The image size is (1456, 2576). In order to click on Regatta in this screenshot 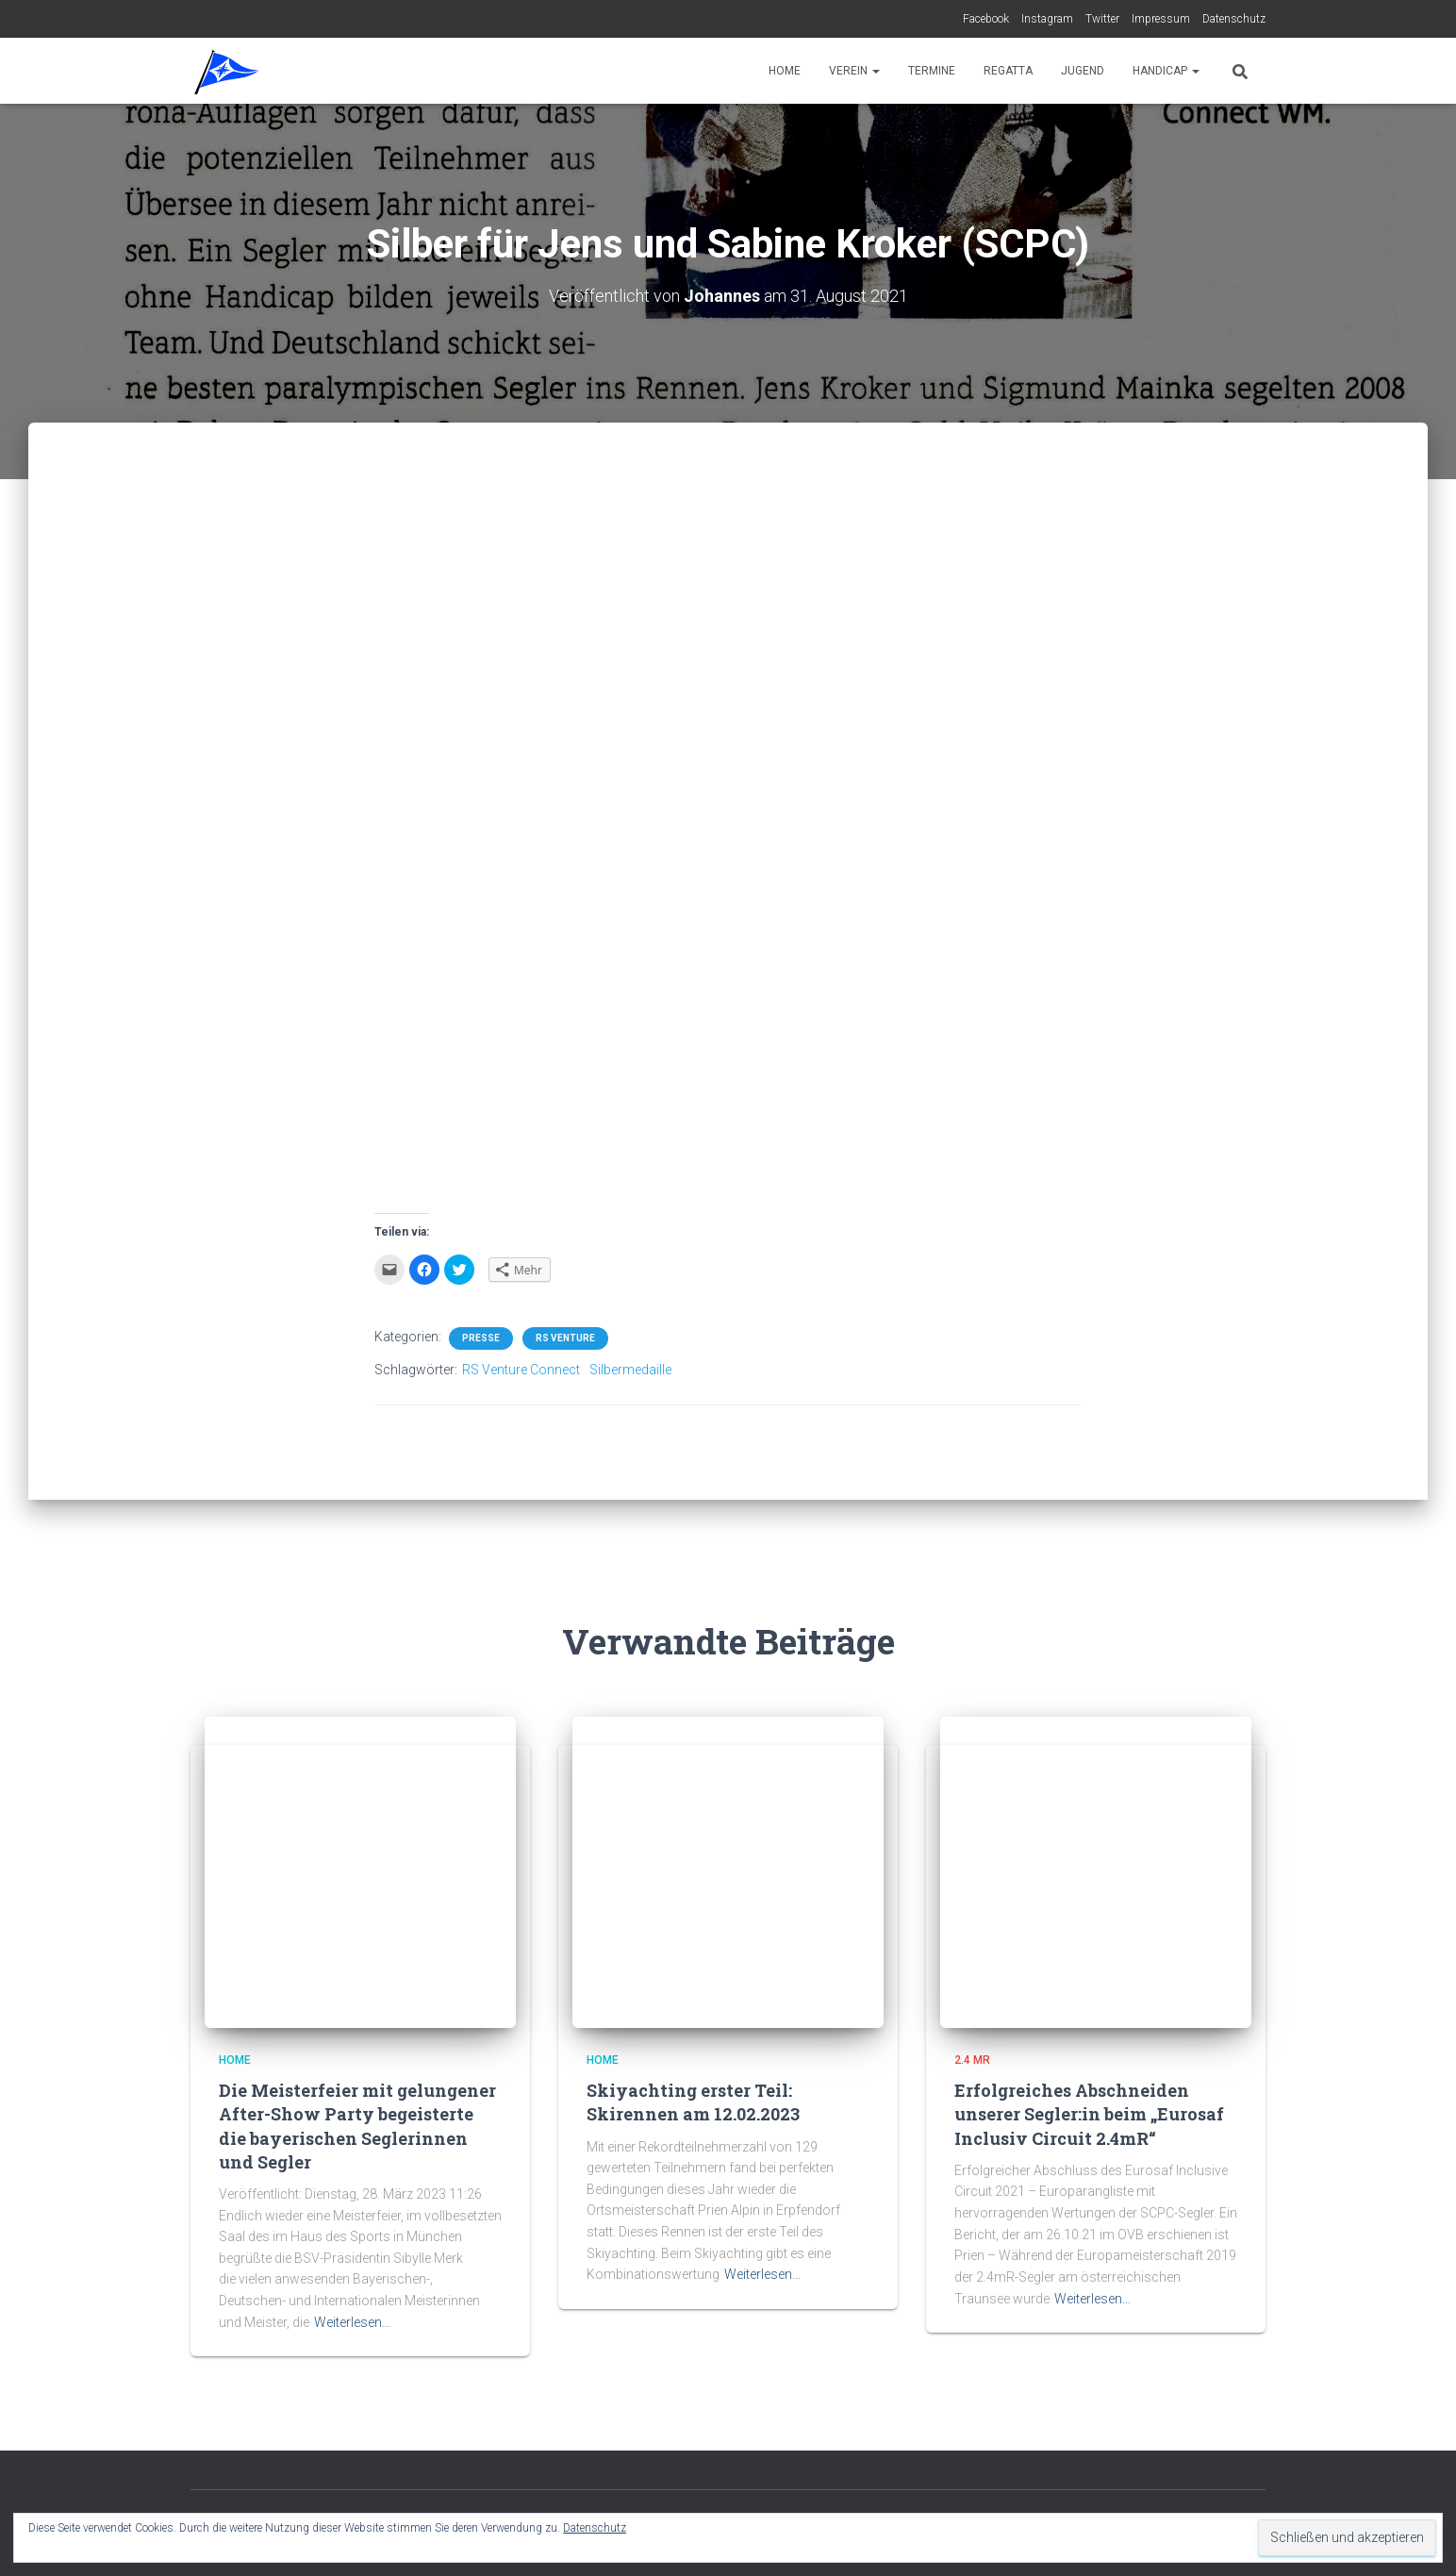, I will do `click(1008, 70)`.